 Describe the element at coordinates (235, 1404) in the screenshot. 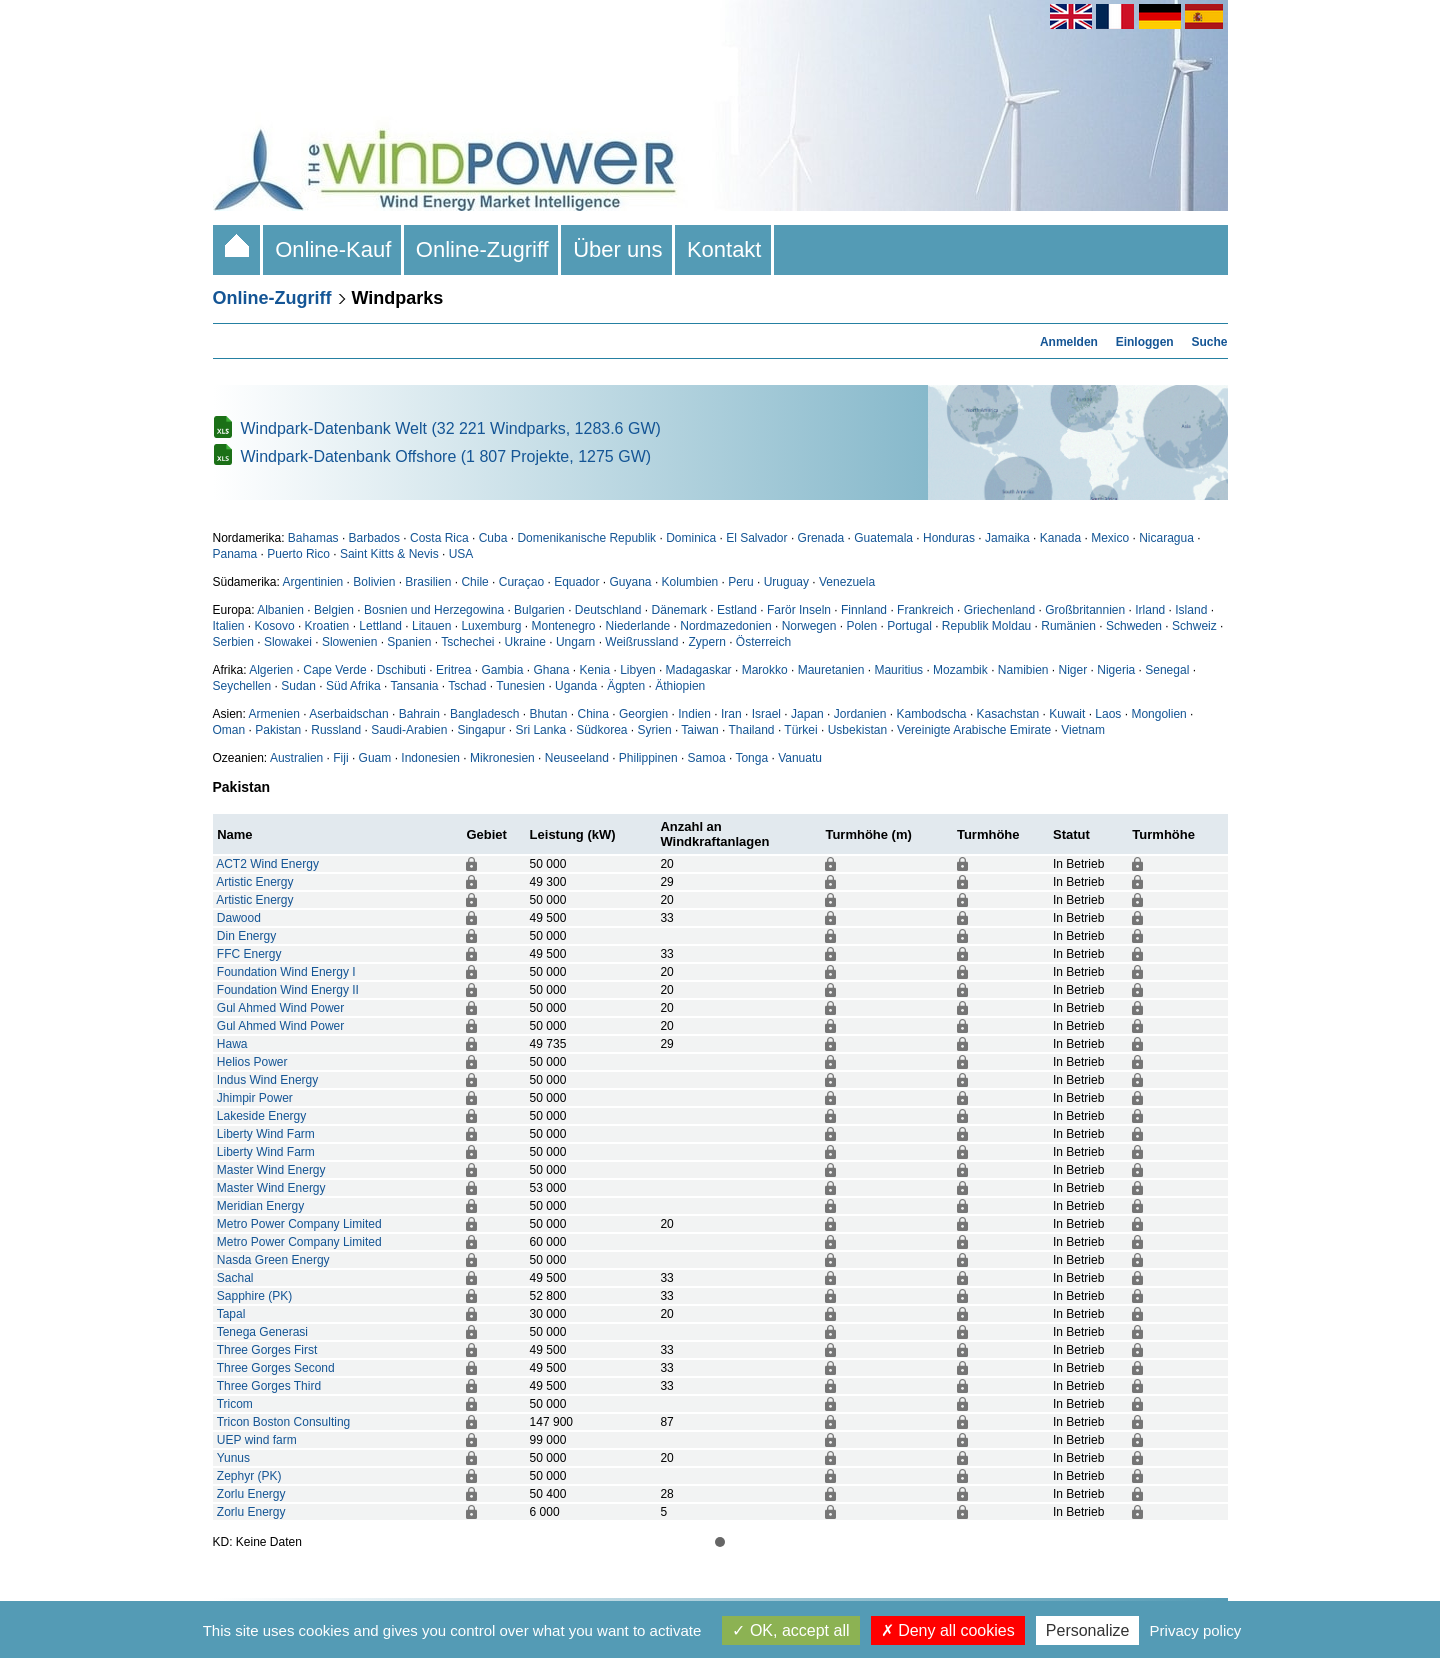

I see `Tricom` at that location.